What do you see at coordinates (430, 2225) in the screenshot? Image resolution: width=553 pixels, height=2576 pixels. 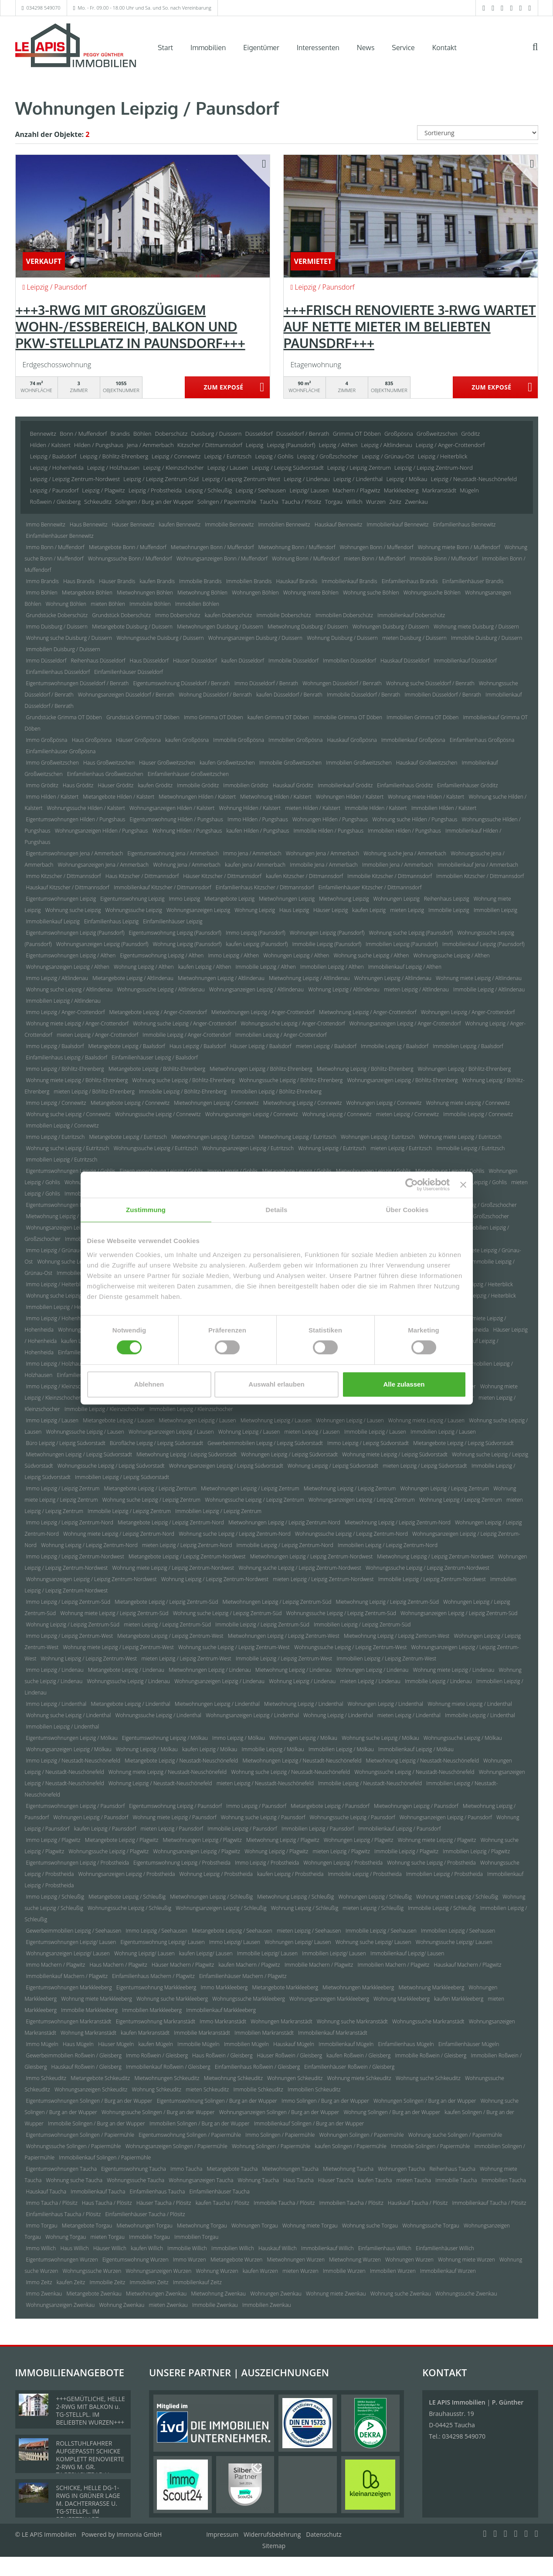 I see `Wohnungssuche Torgau` at bounding box center [430, 2225].